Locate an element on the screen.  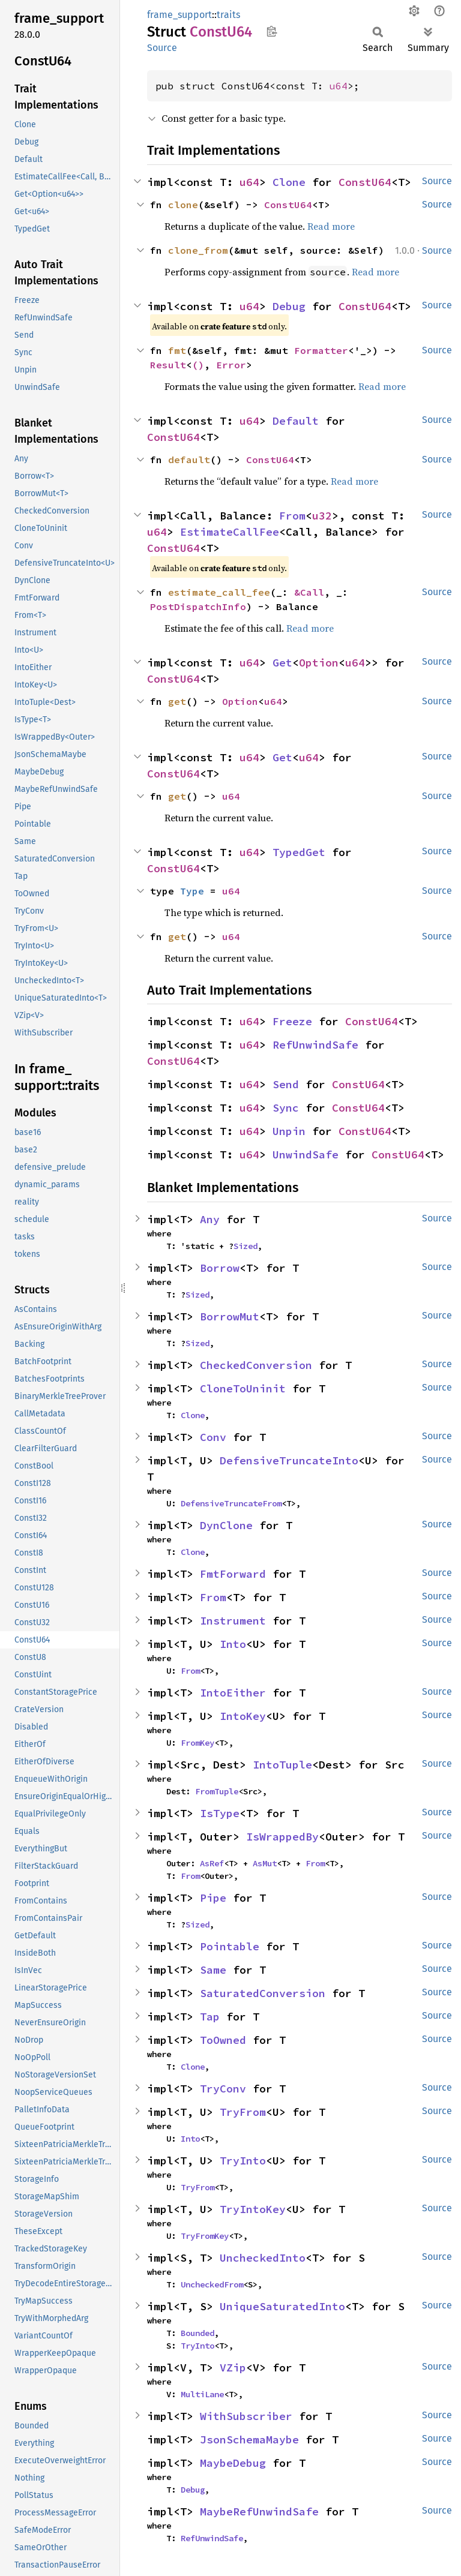
&Call is located at coordinates (309, 592).